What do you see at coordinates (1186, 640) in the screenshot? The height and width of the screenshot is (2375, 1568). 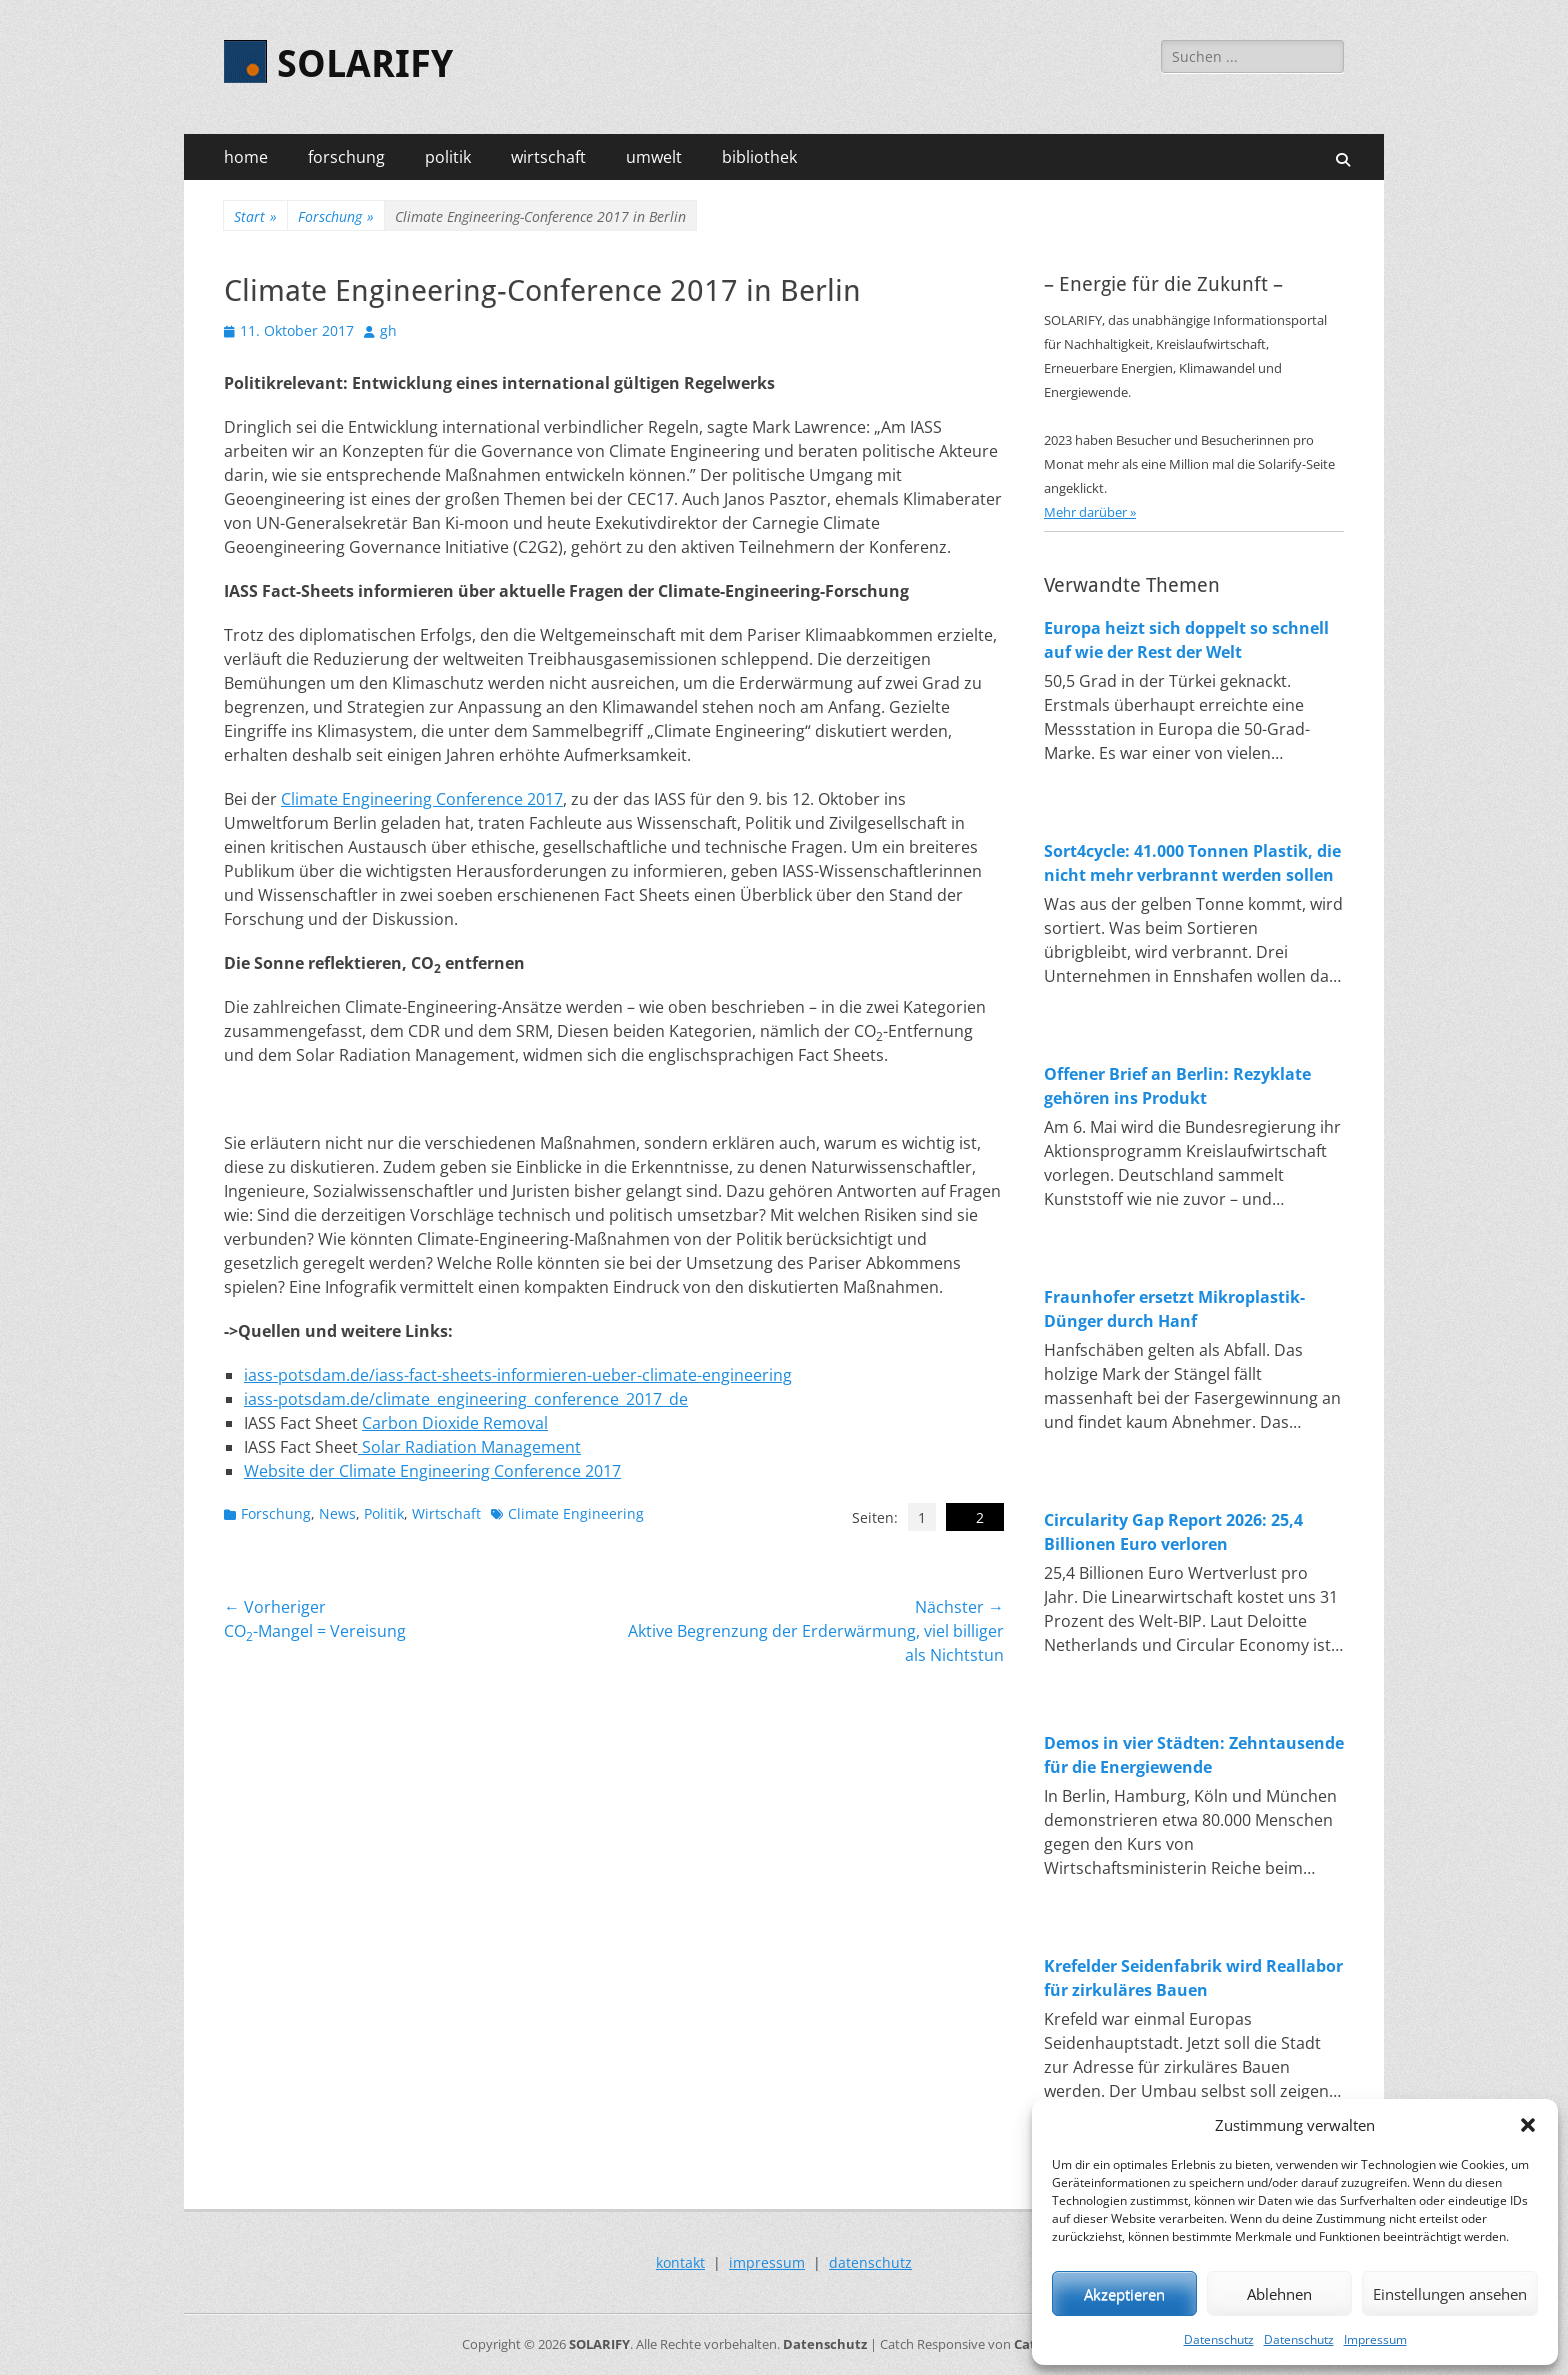 I see `Europa heizt sich doppelt so schnell auf wie der Rest der Welt` at bounding box center [1186, 640].